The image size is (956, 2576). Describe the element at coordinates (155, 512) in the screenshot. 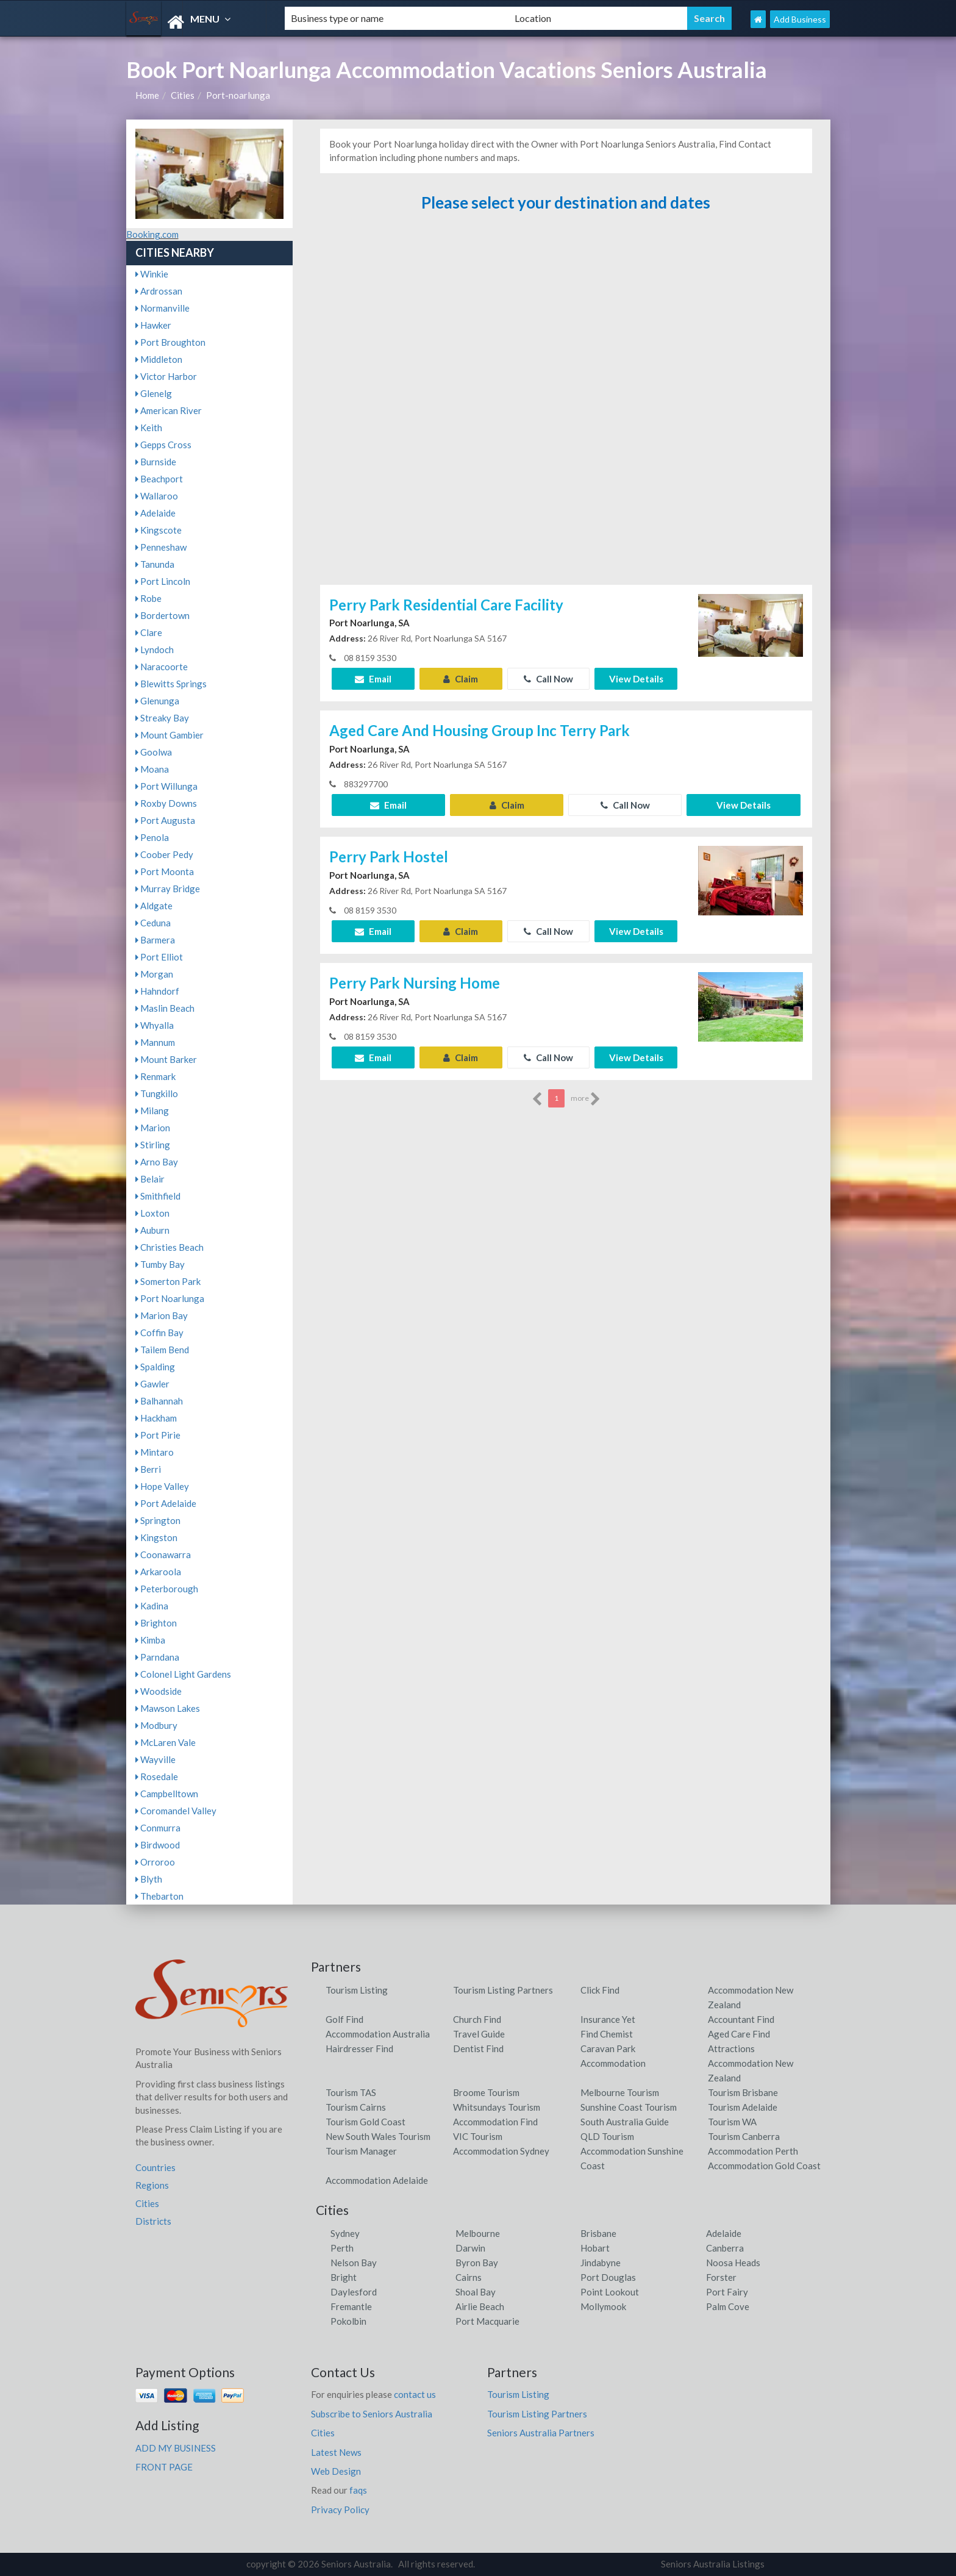

I see `Adelaide` at that location.